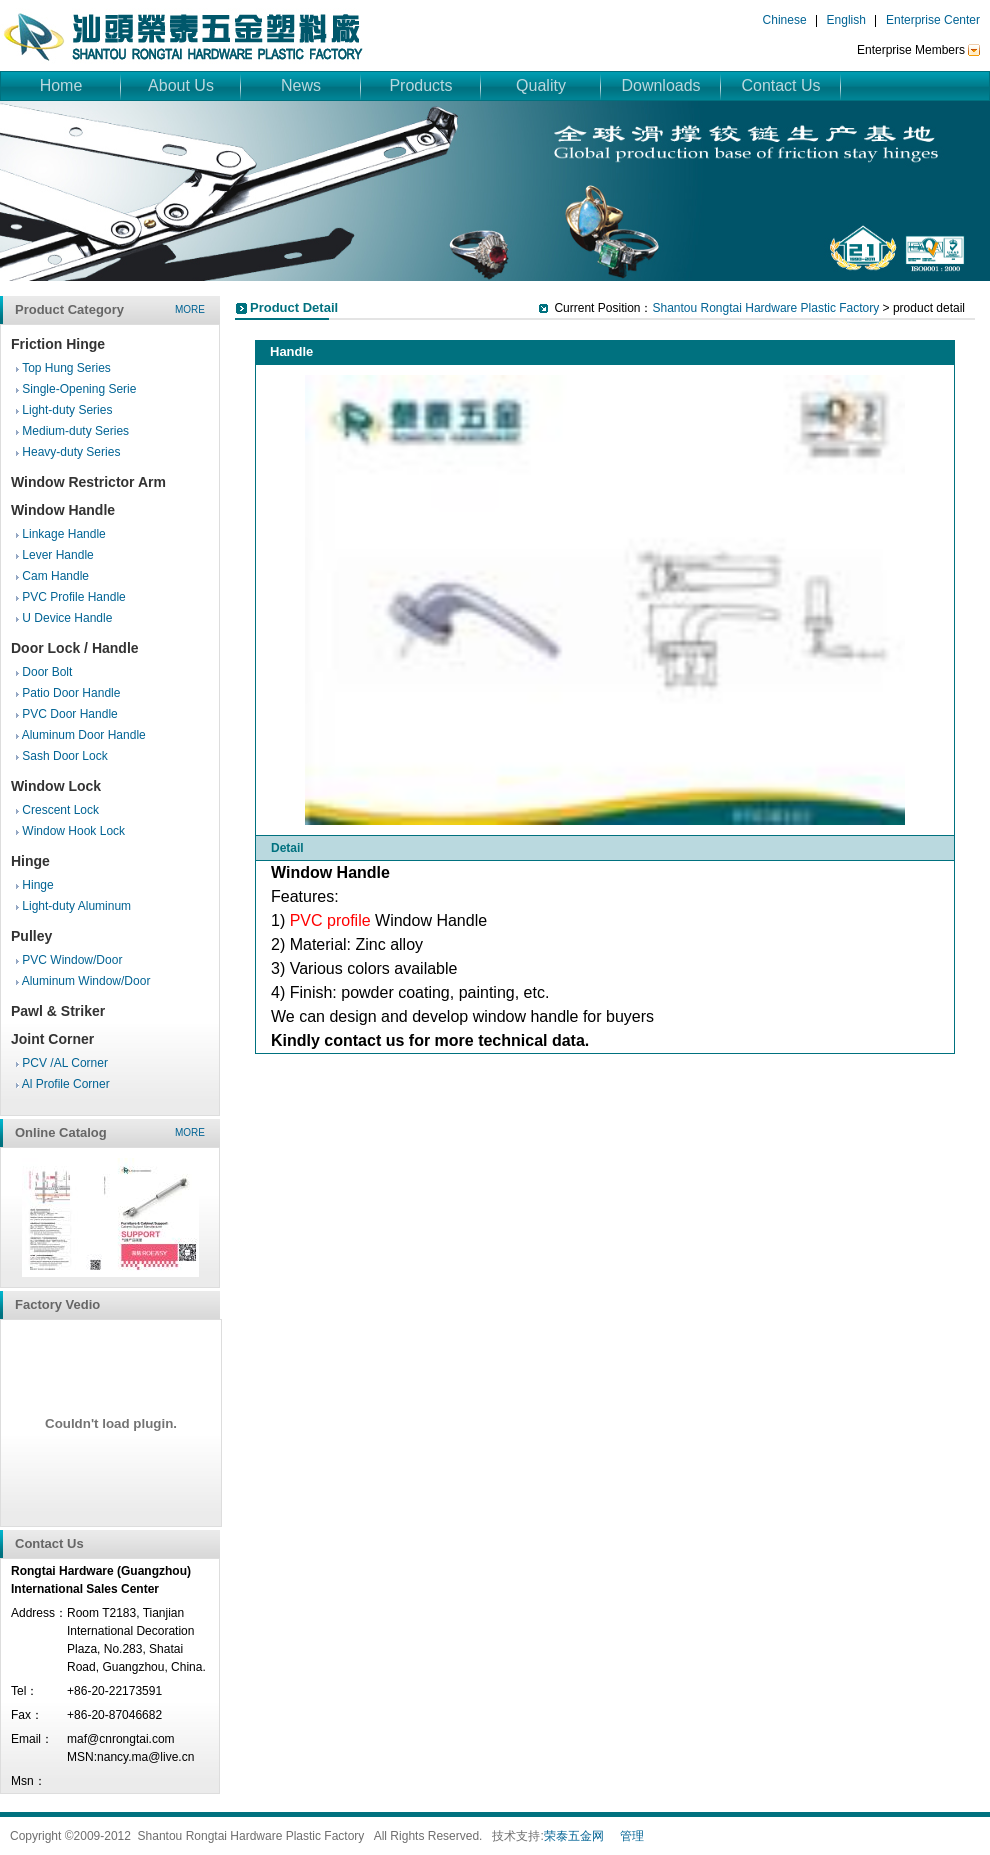 Image resolution: width=990 pixels, height=1855 pixels. What do you see at coordinates (933, 20) in the screenshot?
I see `Enterprise Center` at bounding box center [933, 20].